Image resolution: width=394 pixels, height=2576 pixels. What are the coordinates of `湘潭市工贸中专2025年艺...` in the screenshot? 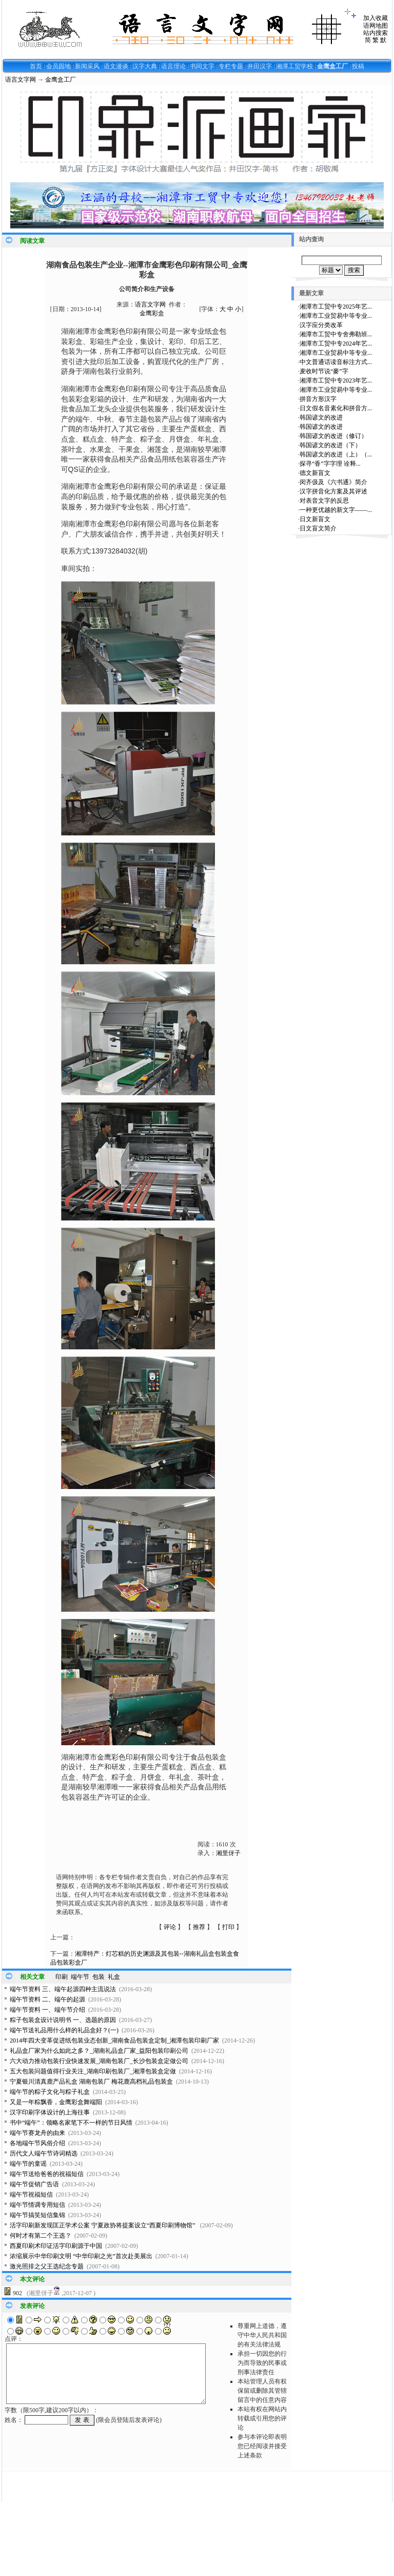 It's located at (336, 306).